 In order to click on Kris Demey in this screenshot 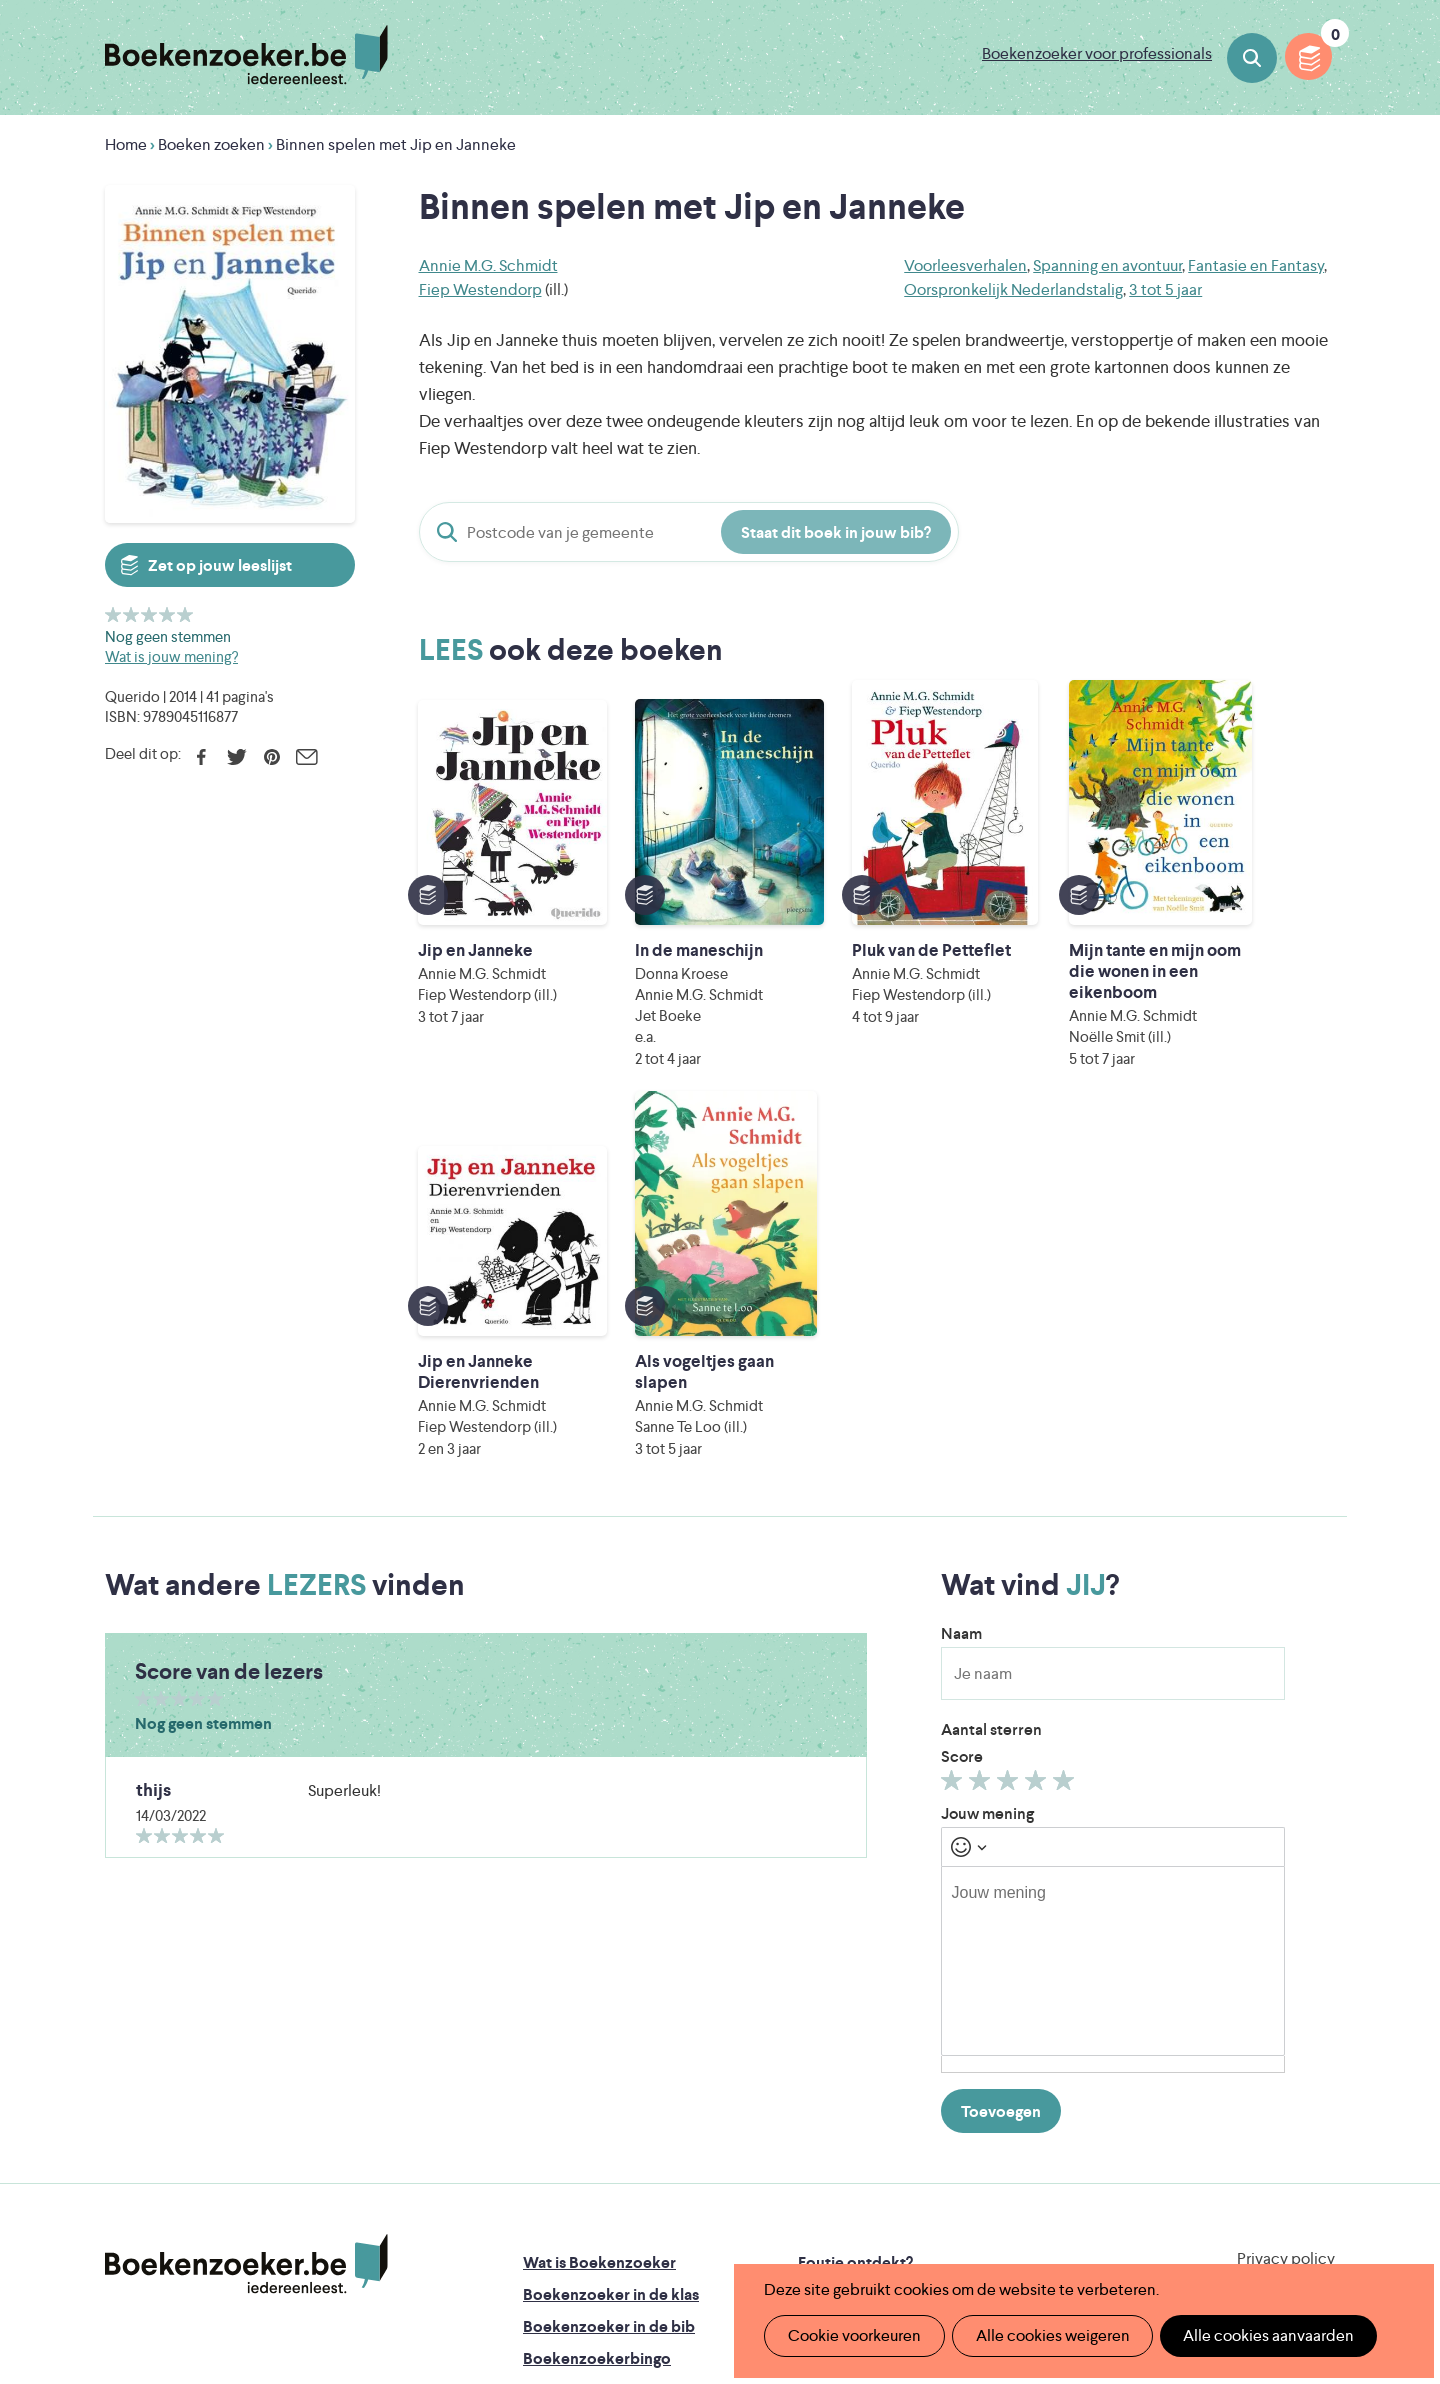, I will do `click(849, 2218)`.